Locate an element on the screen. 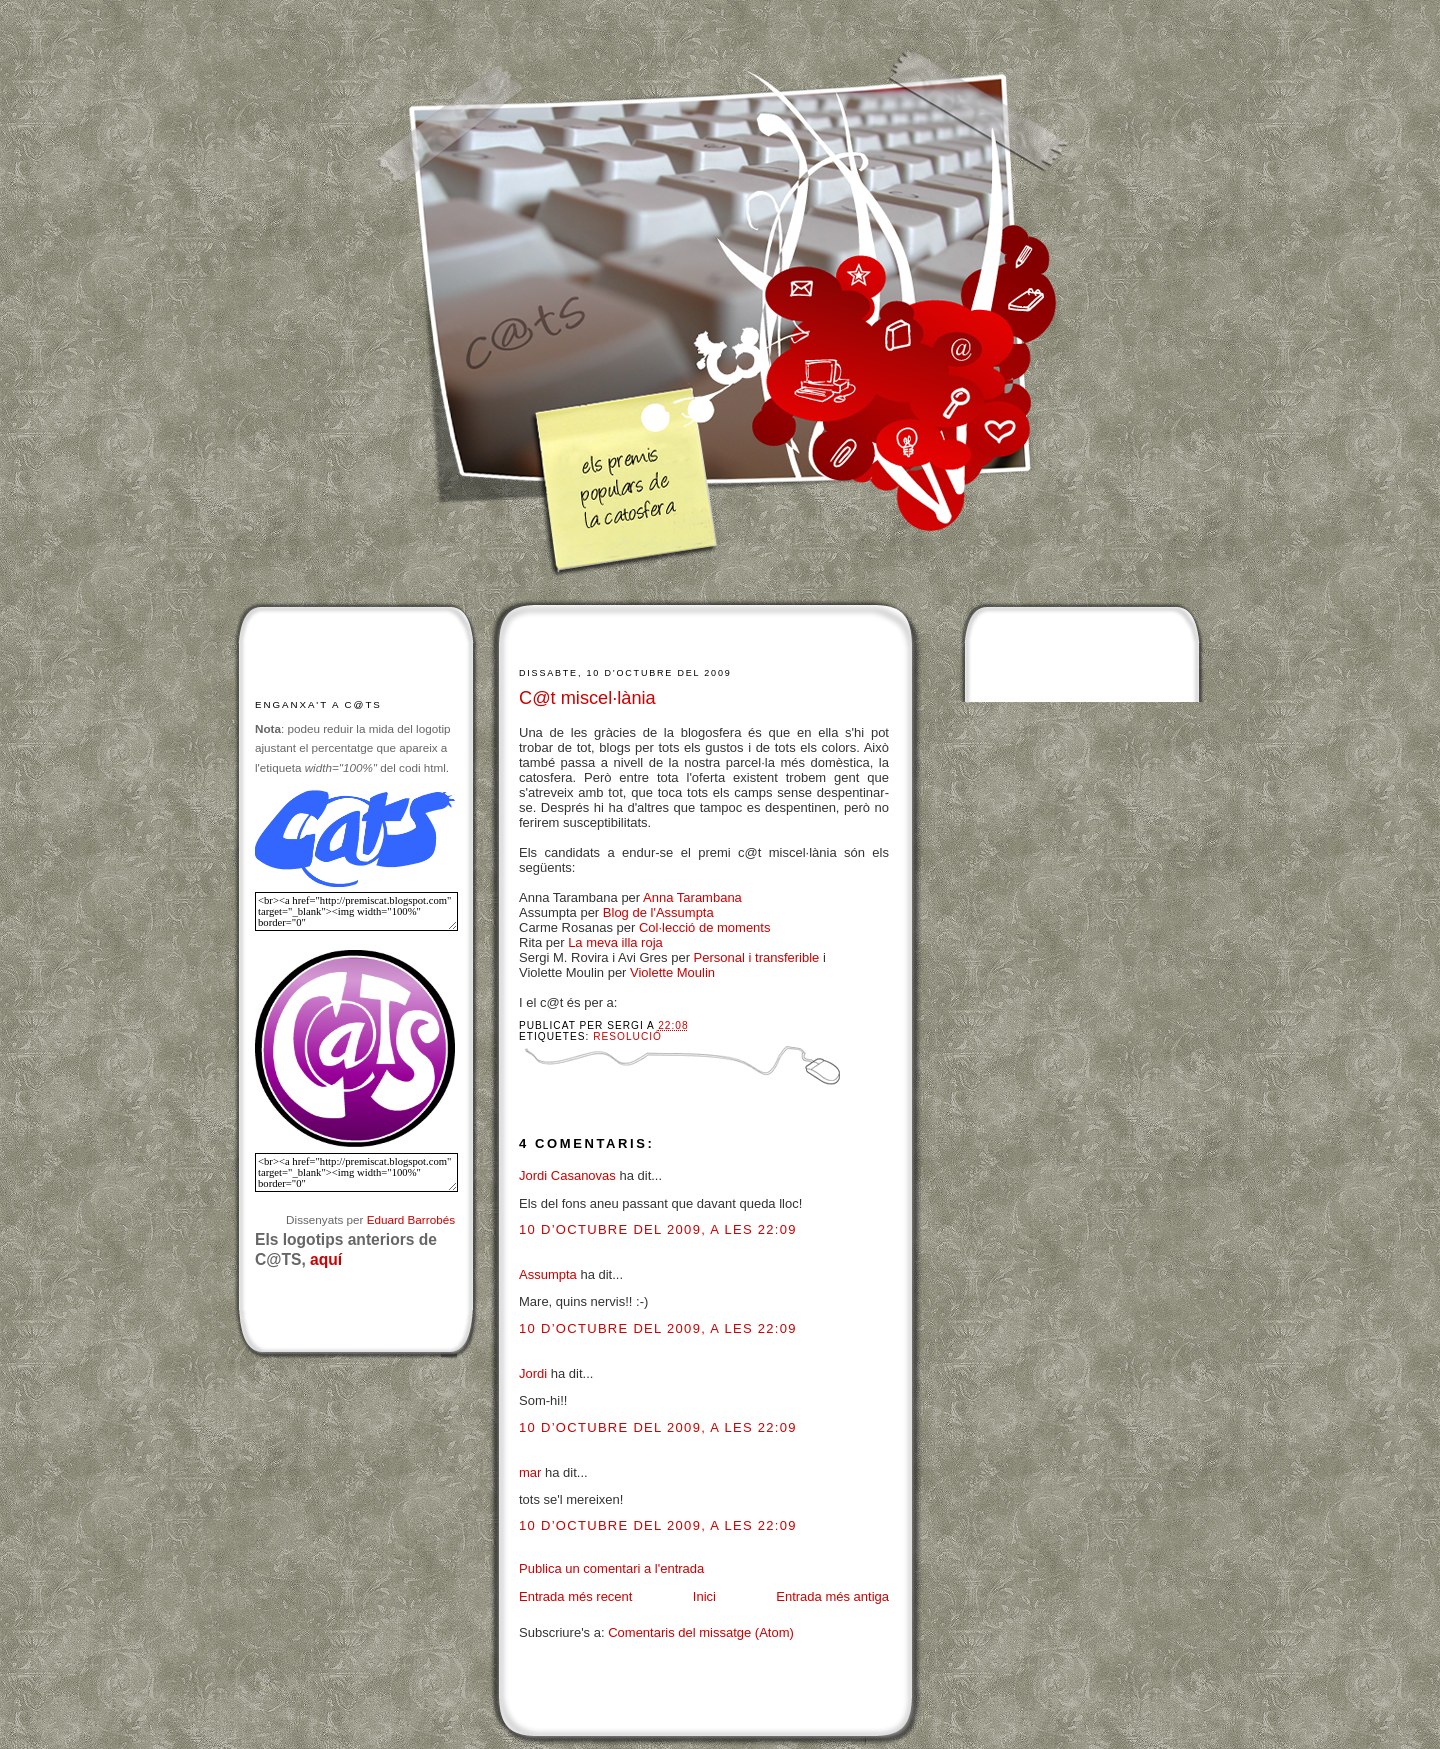  Comentaris del missatge (Atom) is located at coordinates (701, 1632).